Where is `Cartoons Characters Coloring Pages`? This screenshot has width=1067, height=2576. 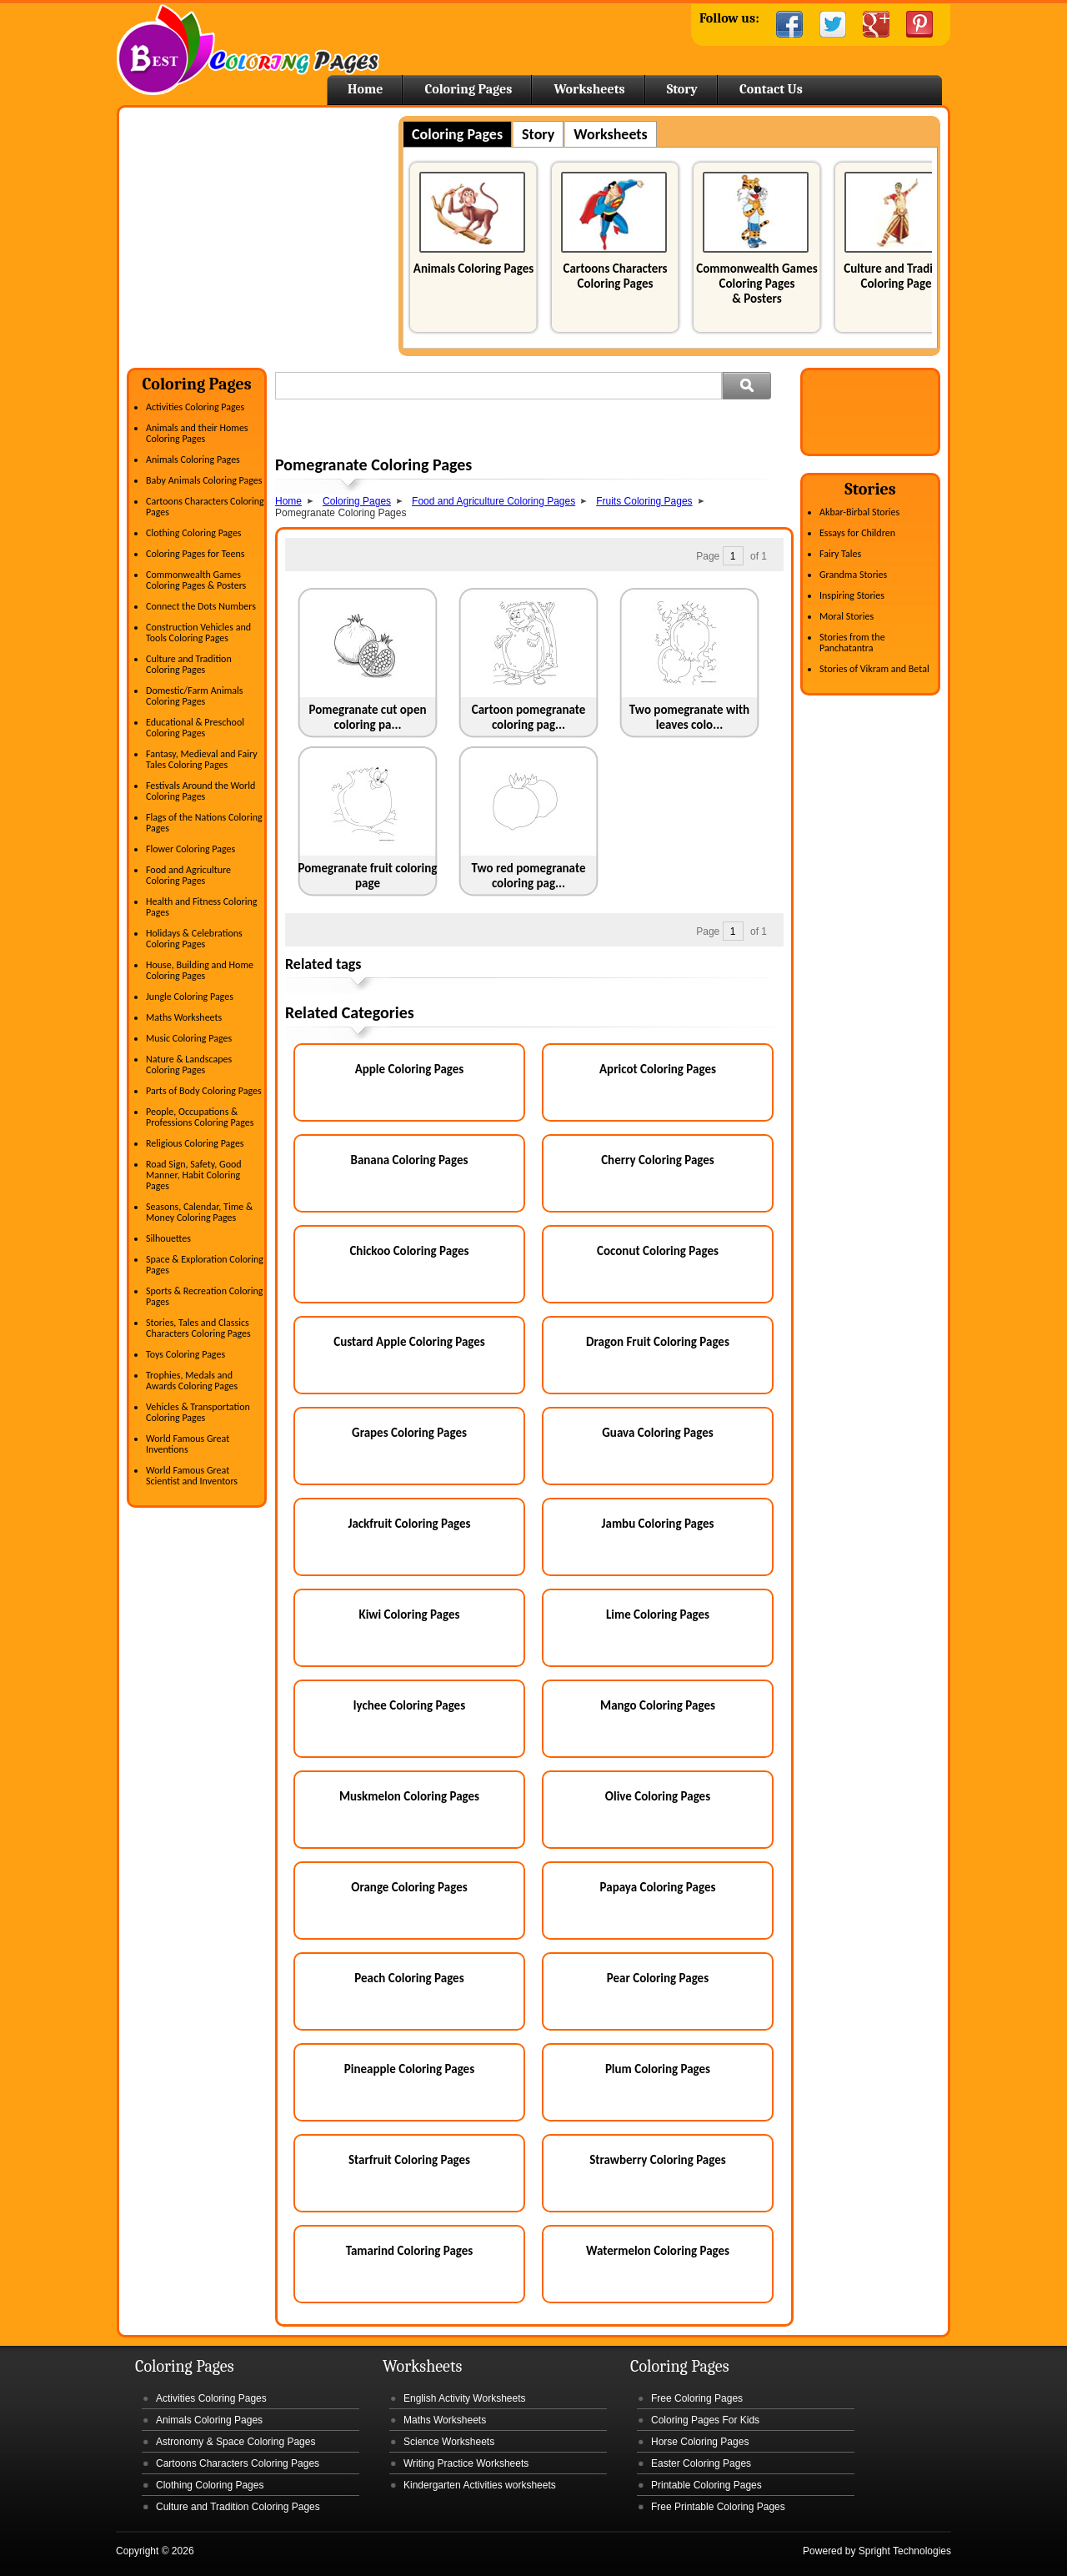
Cartoons Characters Coloring Pages is located at coordinates (615, 276).